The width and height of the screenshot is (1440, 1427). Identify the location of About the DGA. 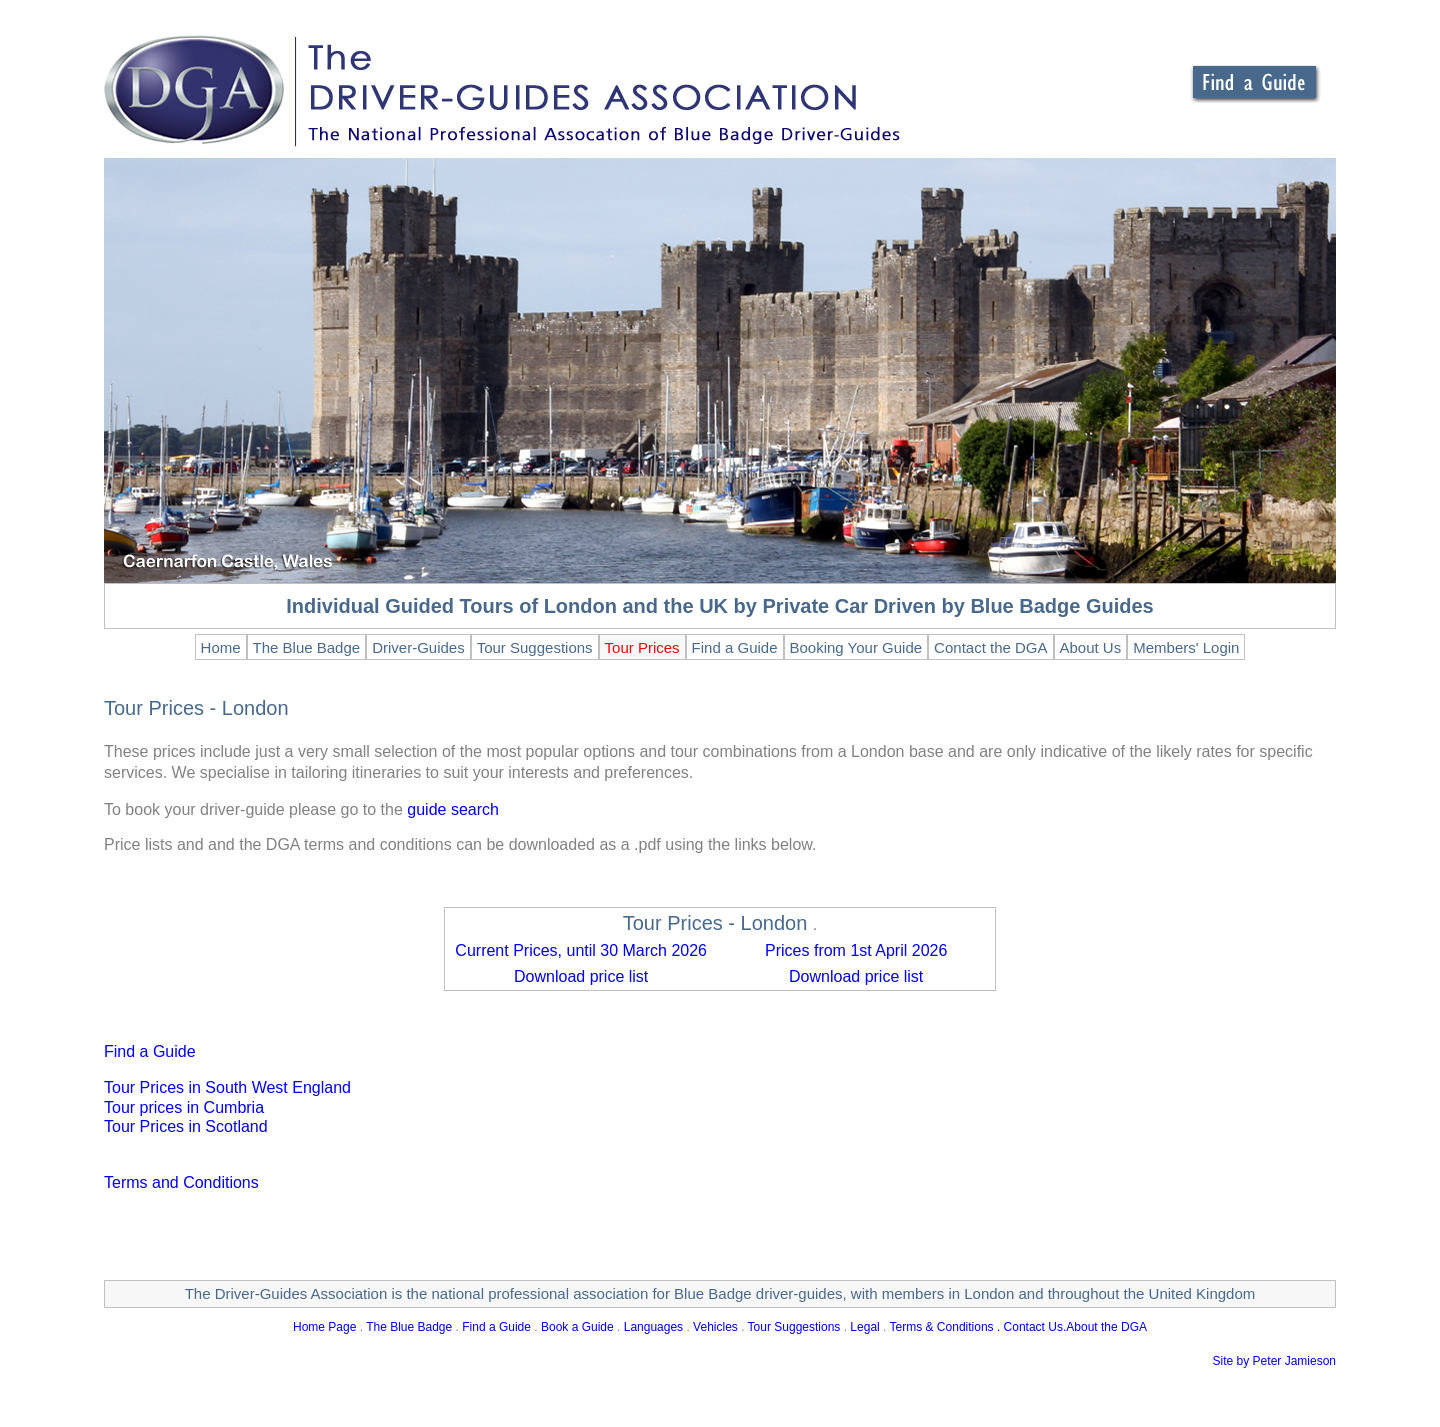
(1106, 1327).